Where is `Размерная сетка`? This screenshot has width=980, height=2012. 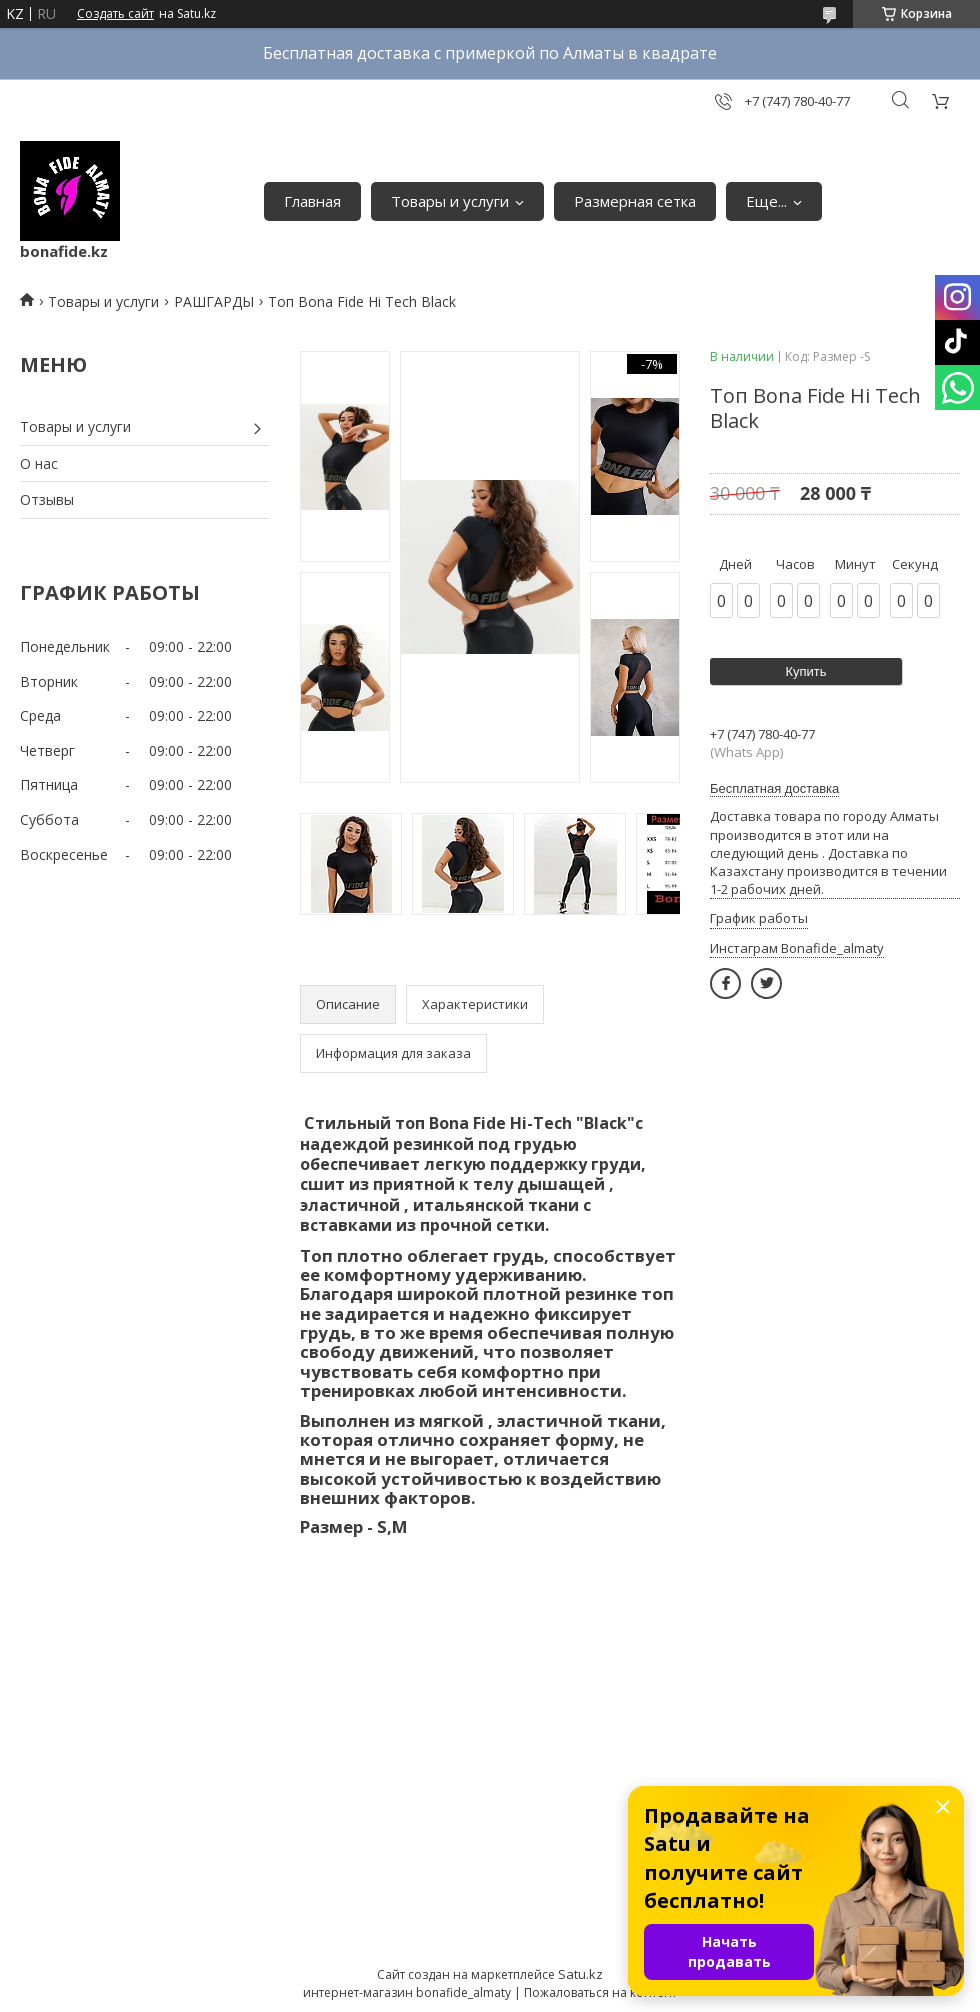 Размерная сетка is located at coordinates (635, 201).